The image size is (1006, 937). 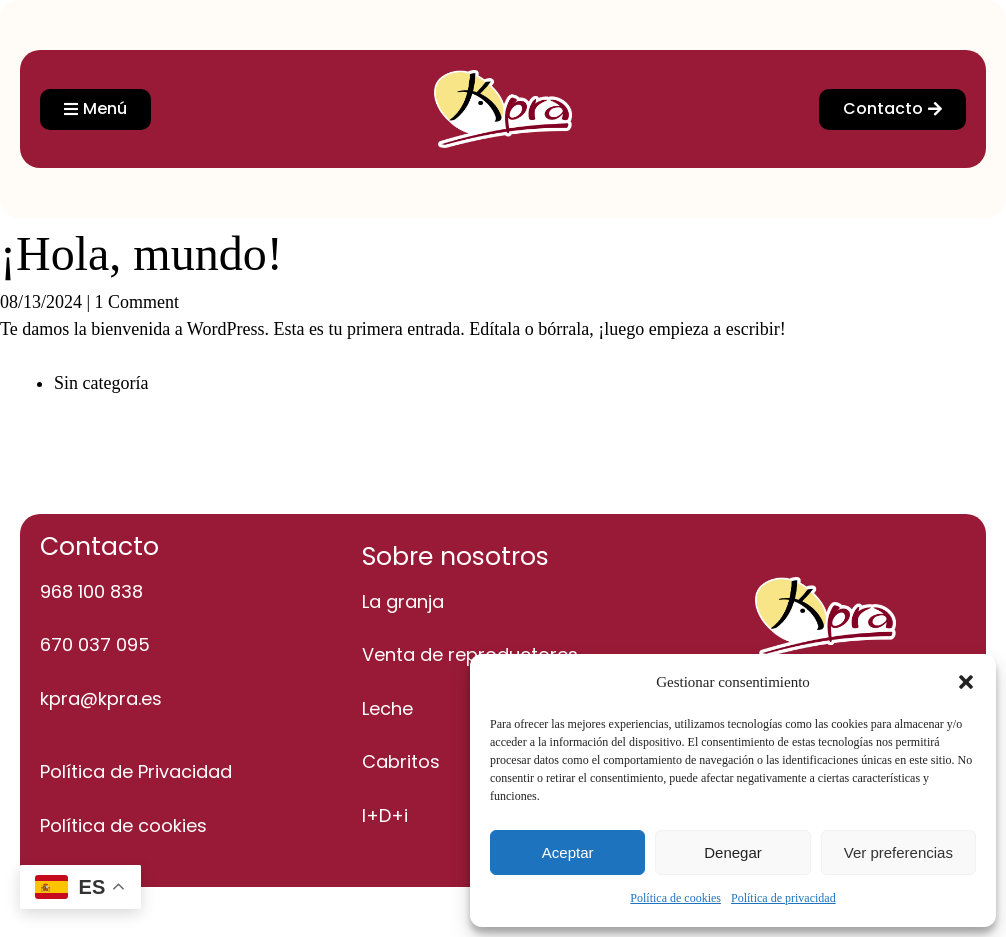 What do you see at coordinates (385, 815) in the screenshot?
I see `I+D+i` at bounding box center [385, 815].